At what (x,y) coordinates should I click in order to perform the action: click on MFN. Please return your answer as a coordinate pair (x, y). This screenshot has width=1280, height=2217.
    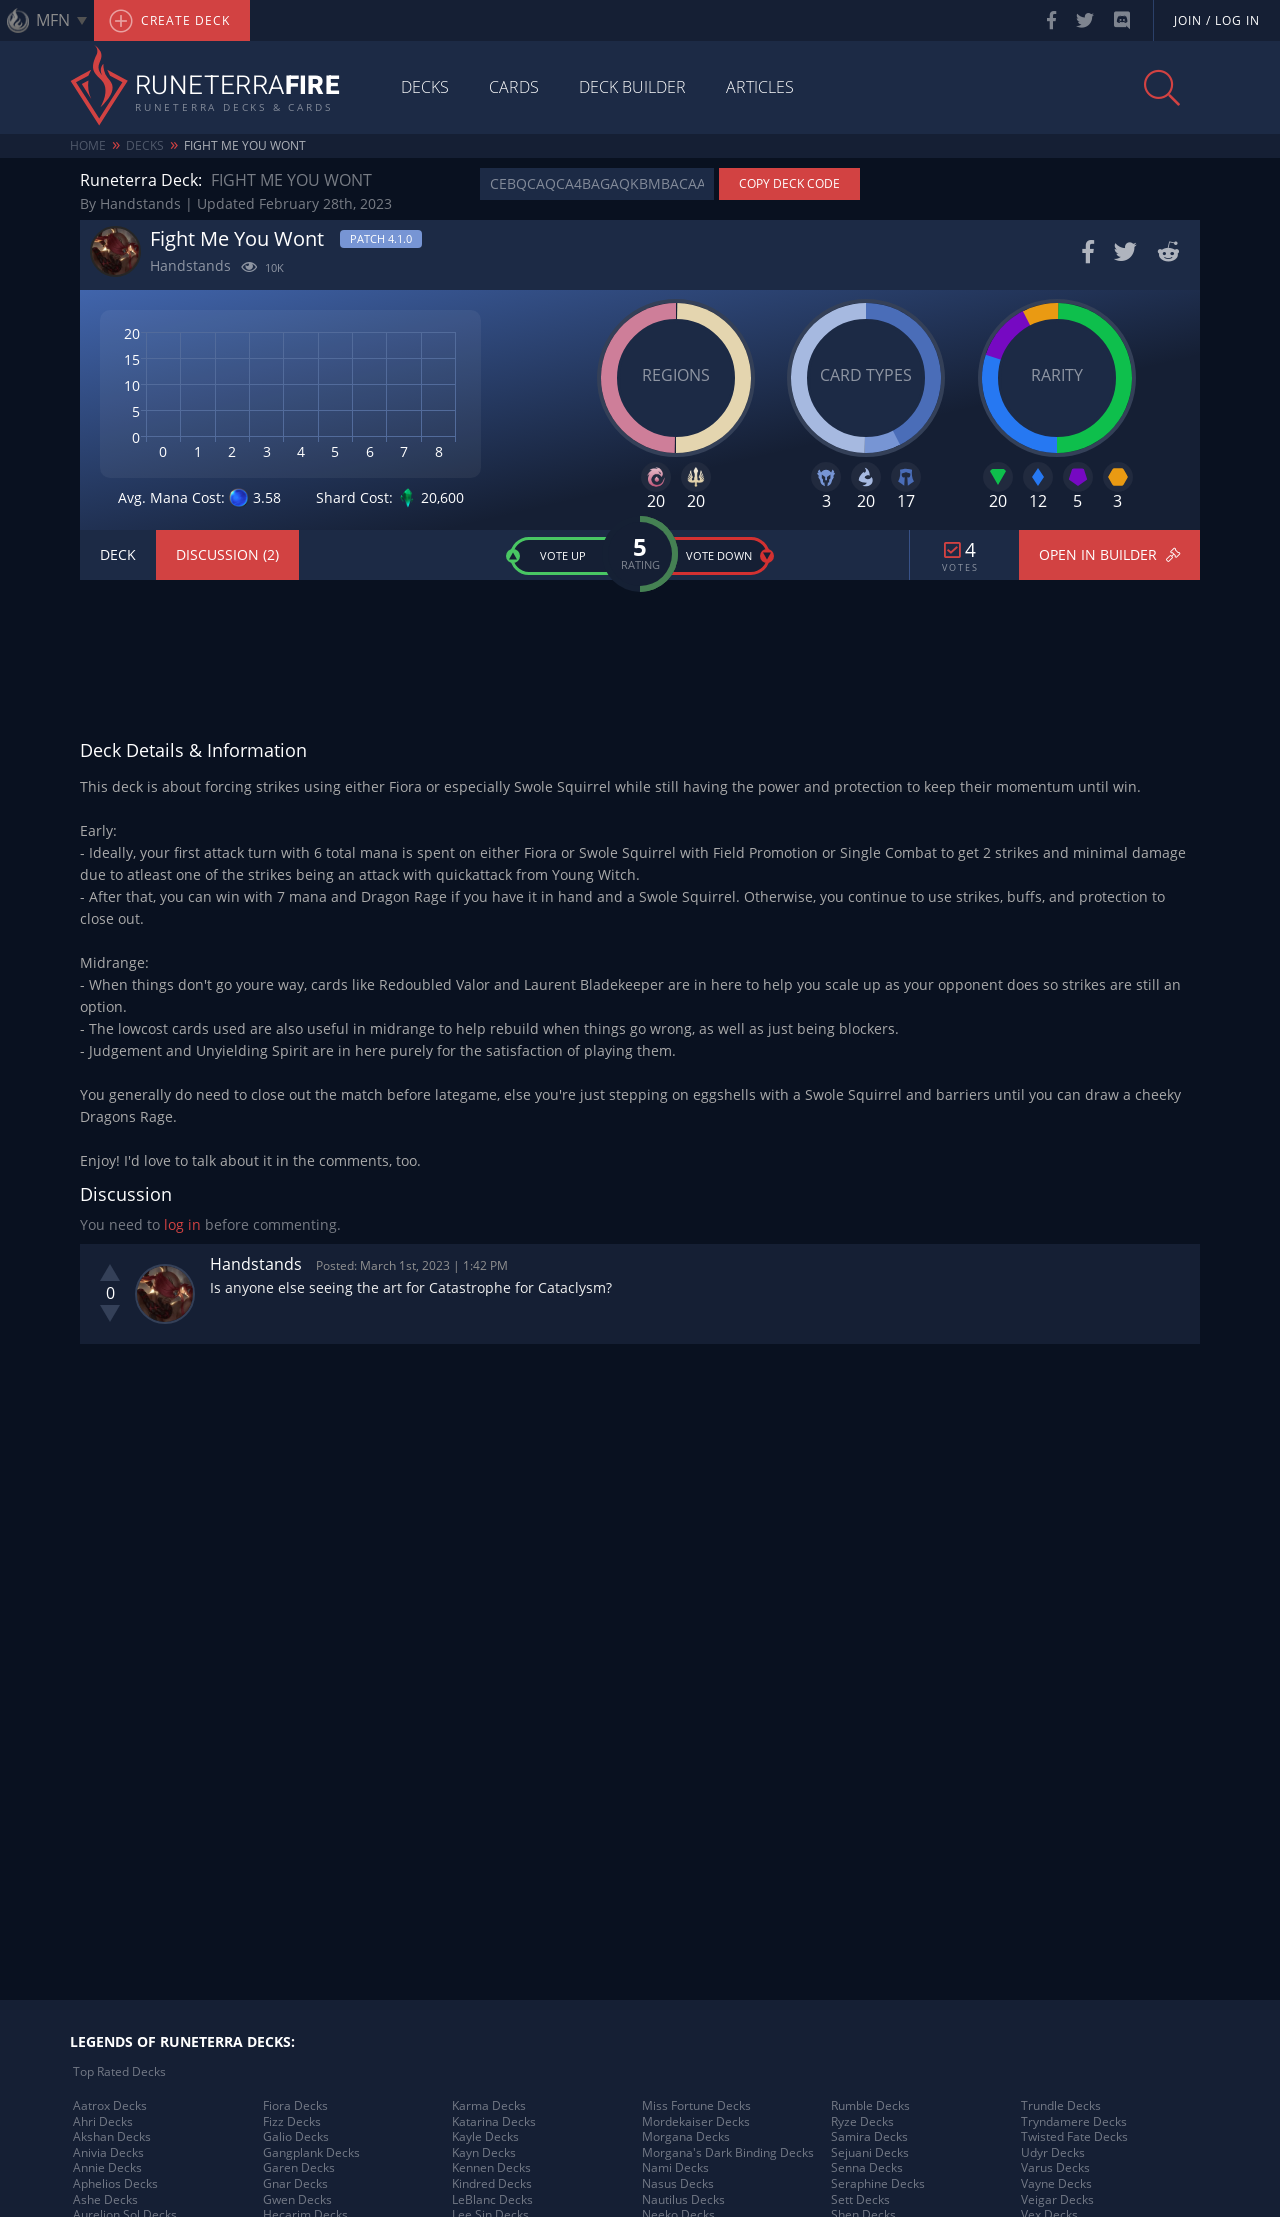
    Looking at the image, I should click on (53, 20).